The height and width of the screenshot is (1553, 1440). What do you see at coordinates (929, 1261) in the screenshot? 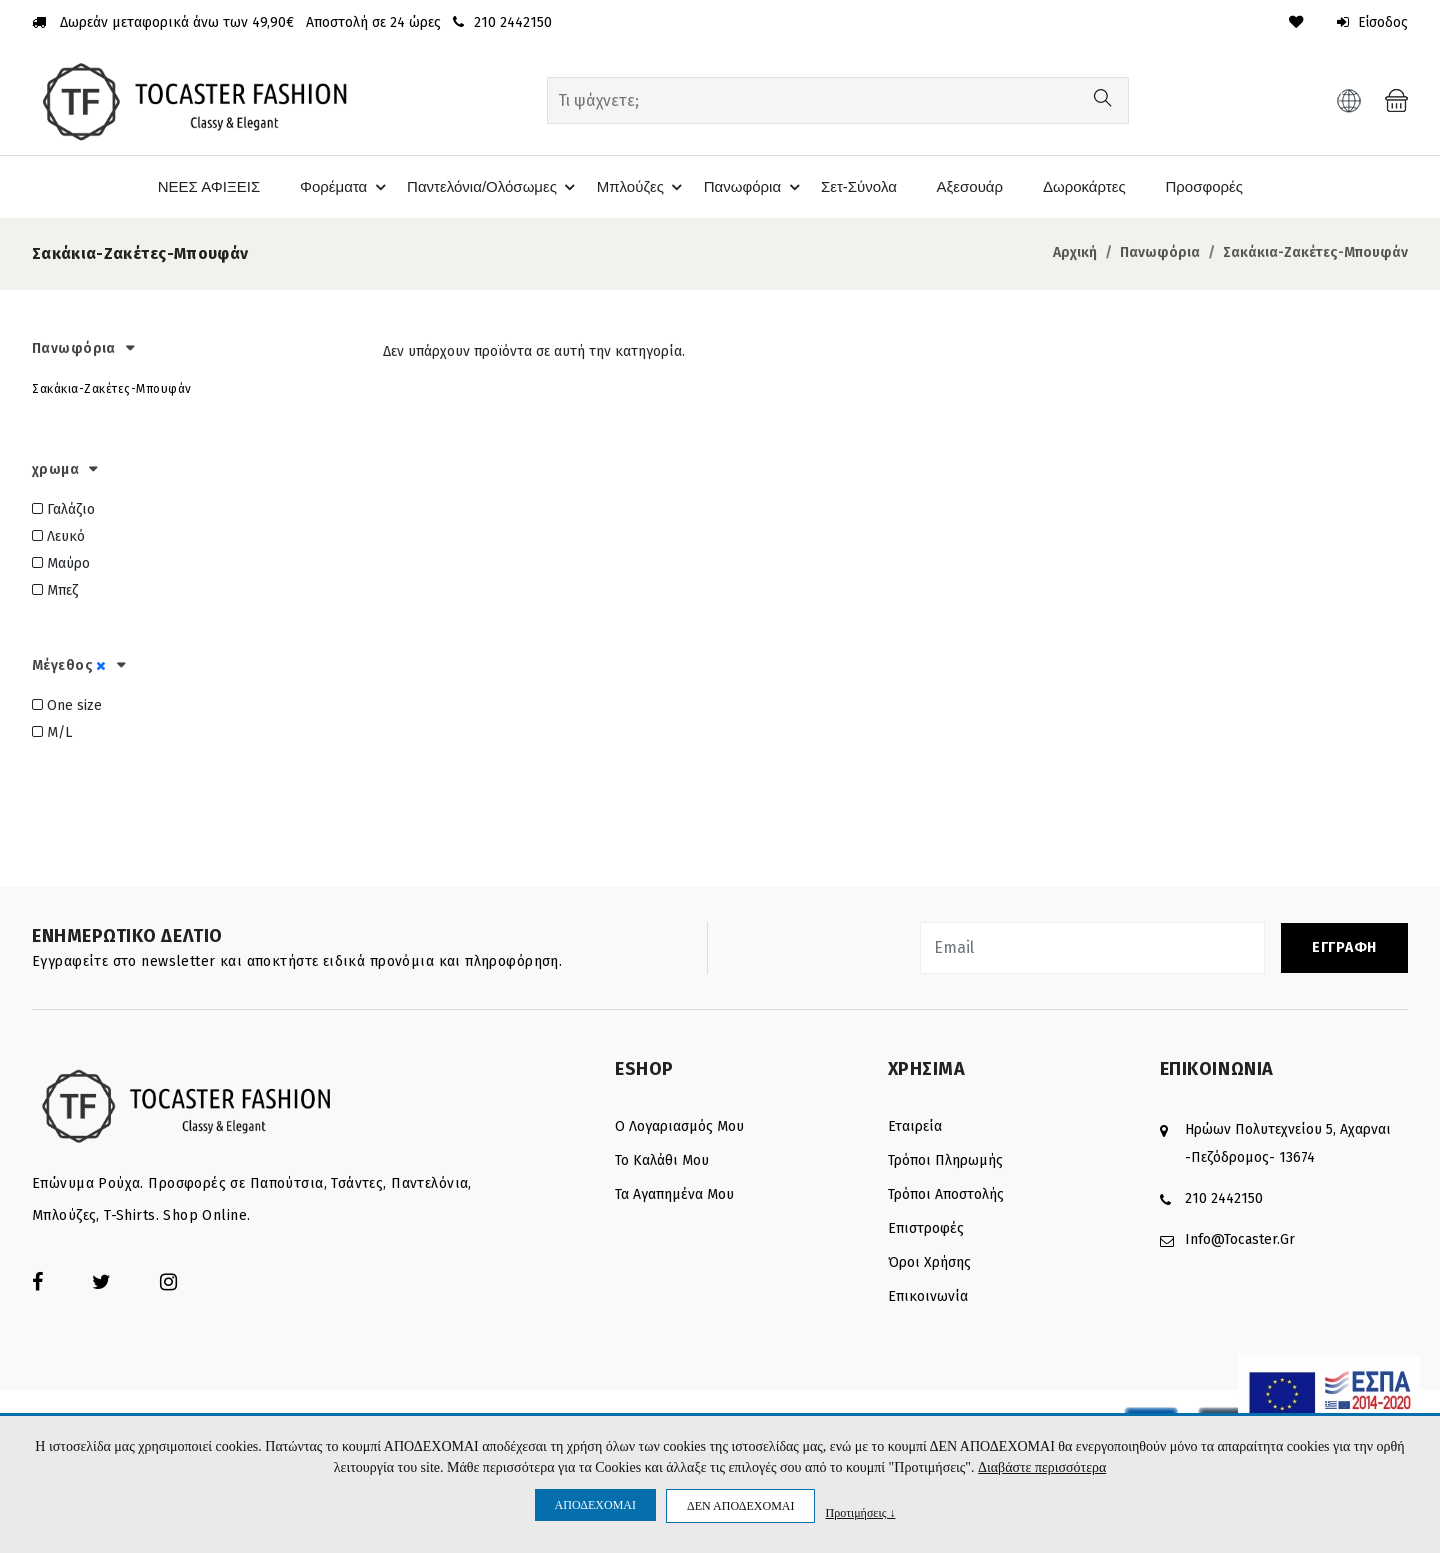
I see `Όροι Χρήσης` at bounding box center [929, 1261].